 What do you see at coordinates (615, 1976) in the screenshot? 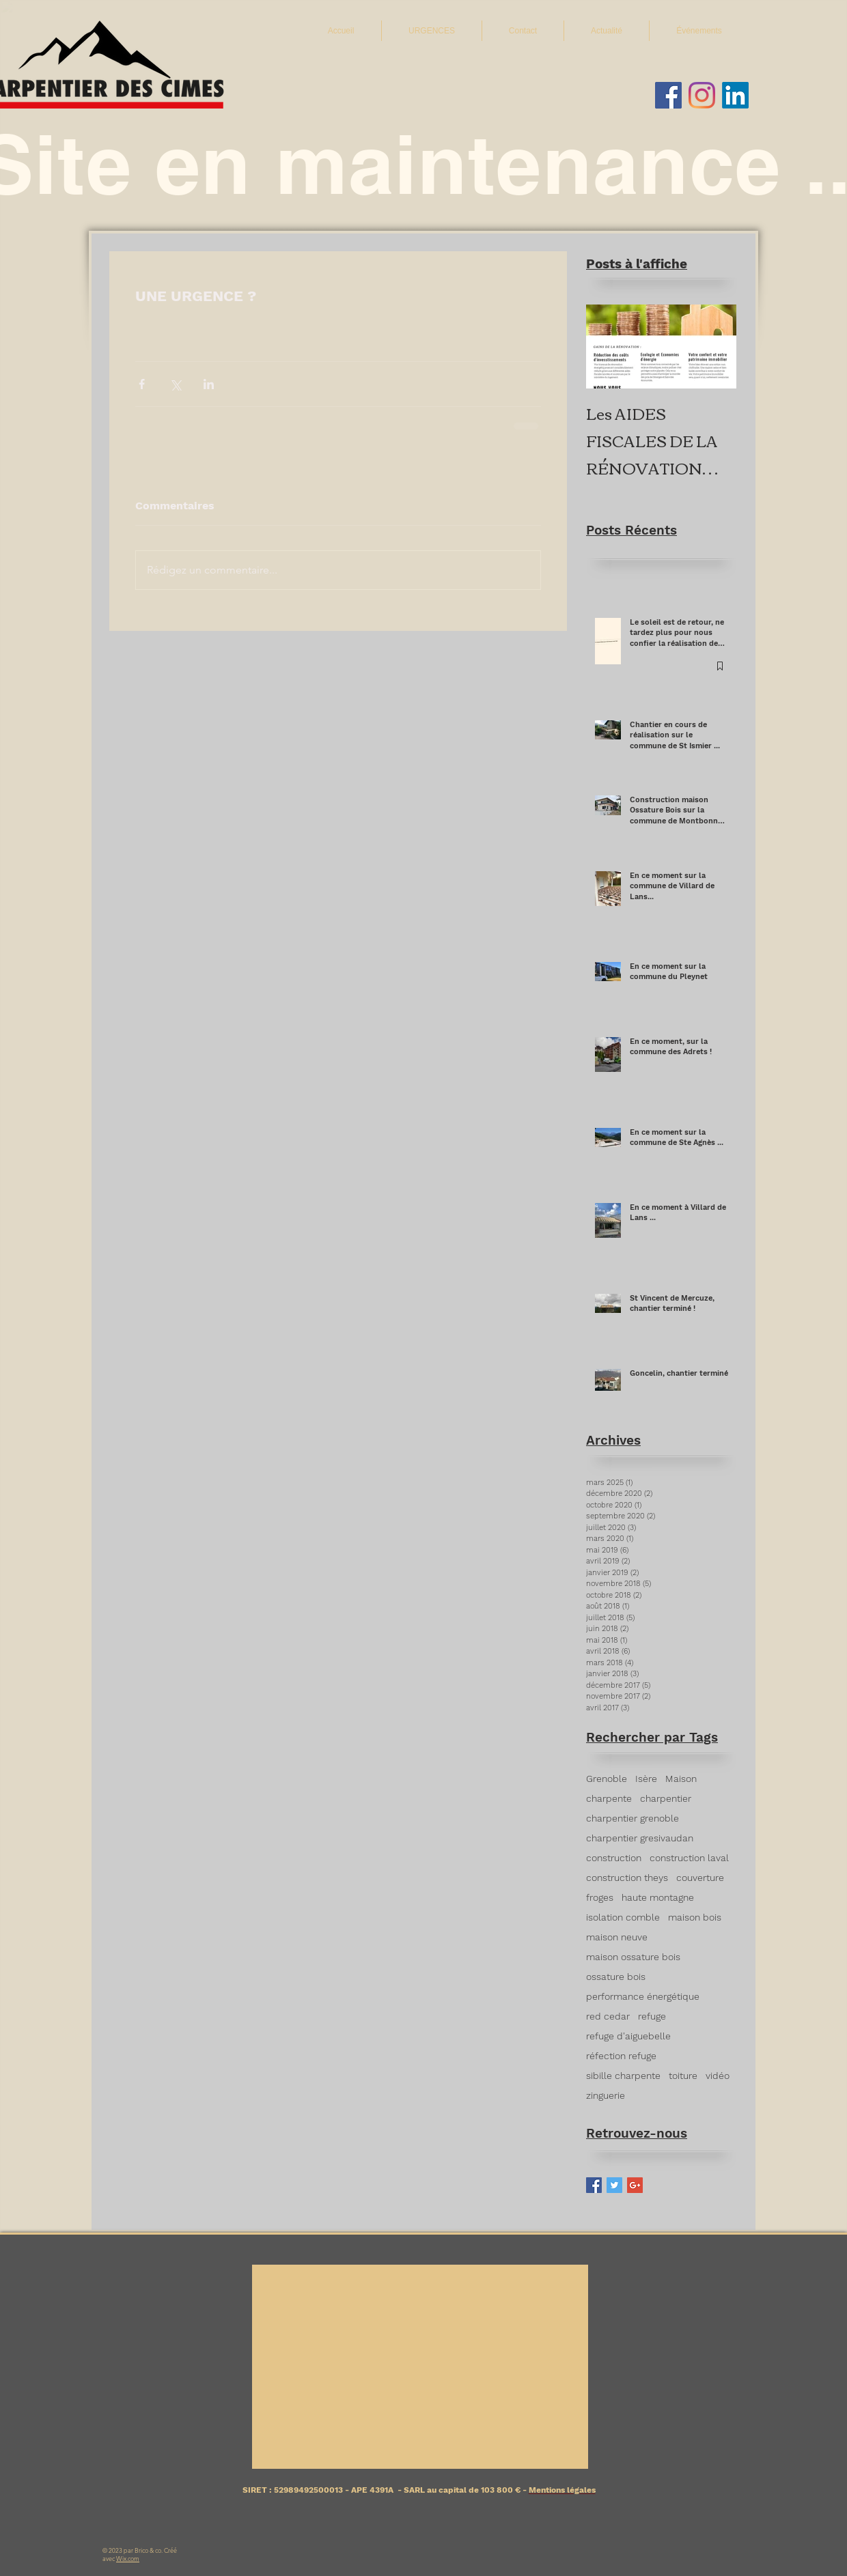
I see `ossature bois` at bounding box center [615, 1976].